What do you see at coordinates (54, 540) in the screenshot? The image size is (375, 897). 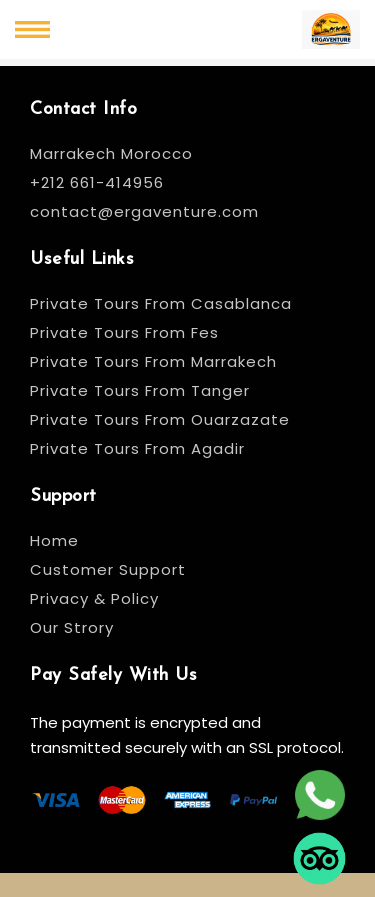 I see `Home` at bounding box center [54, 540].